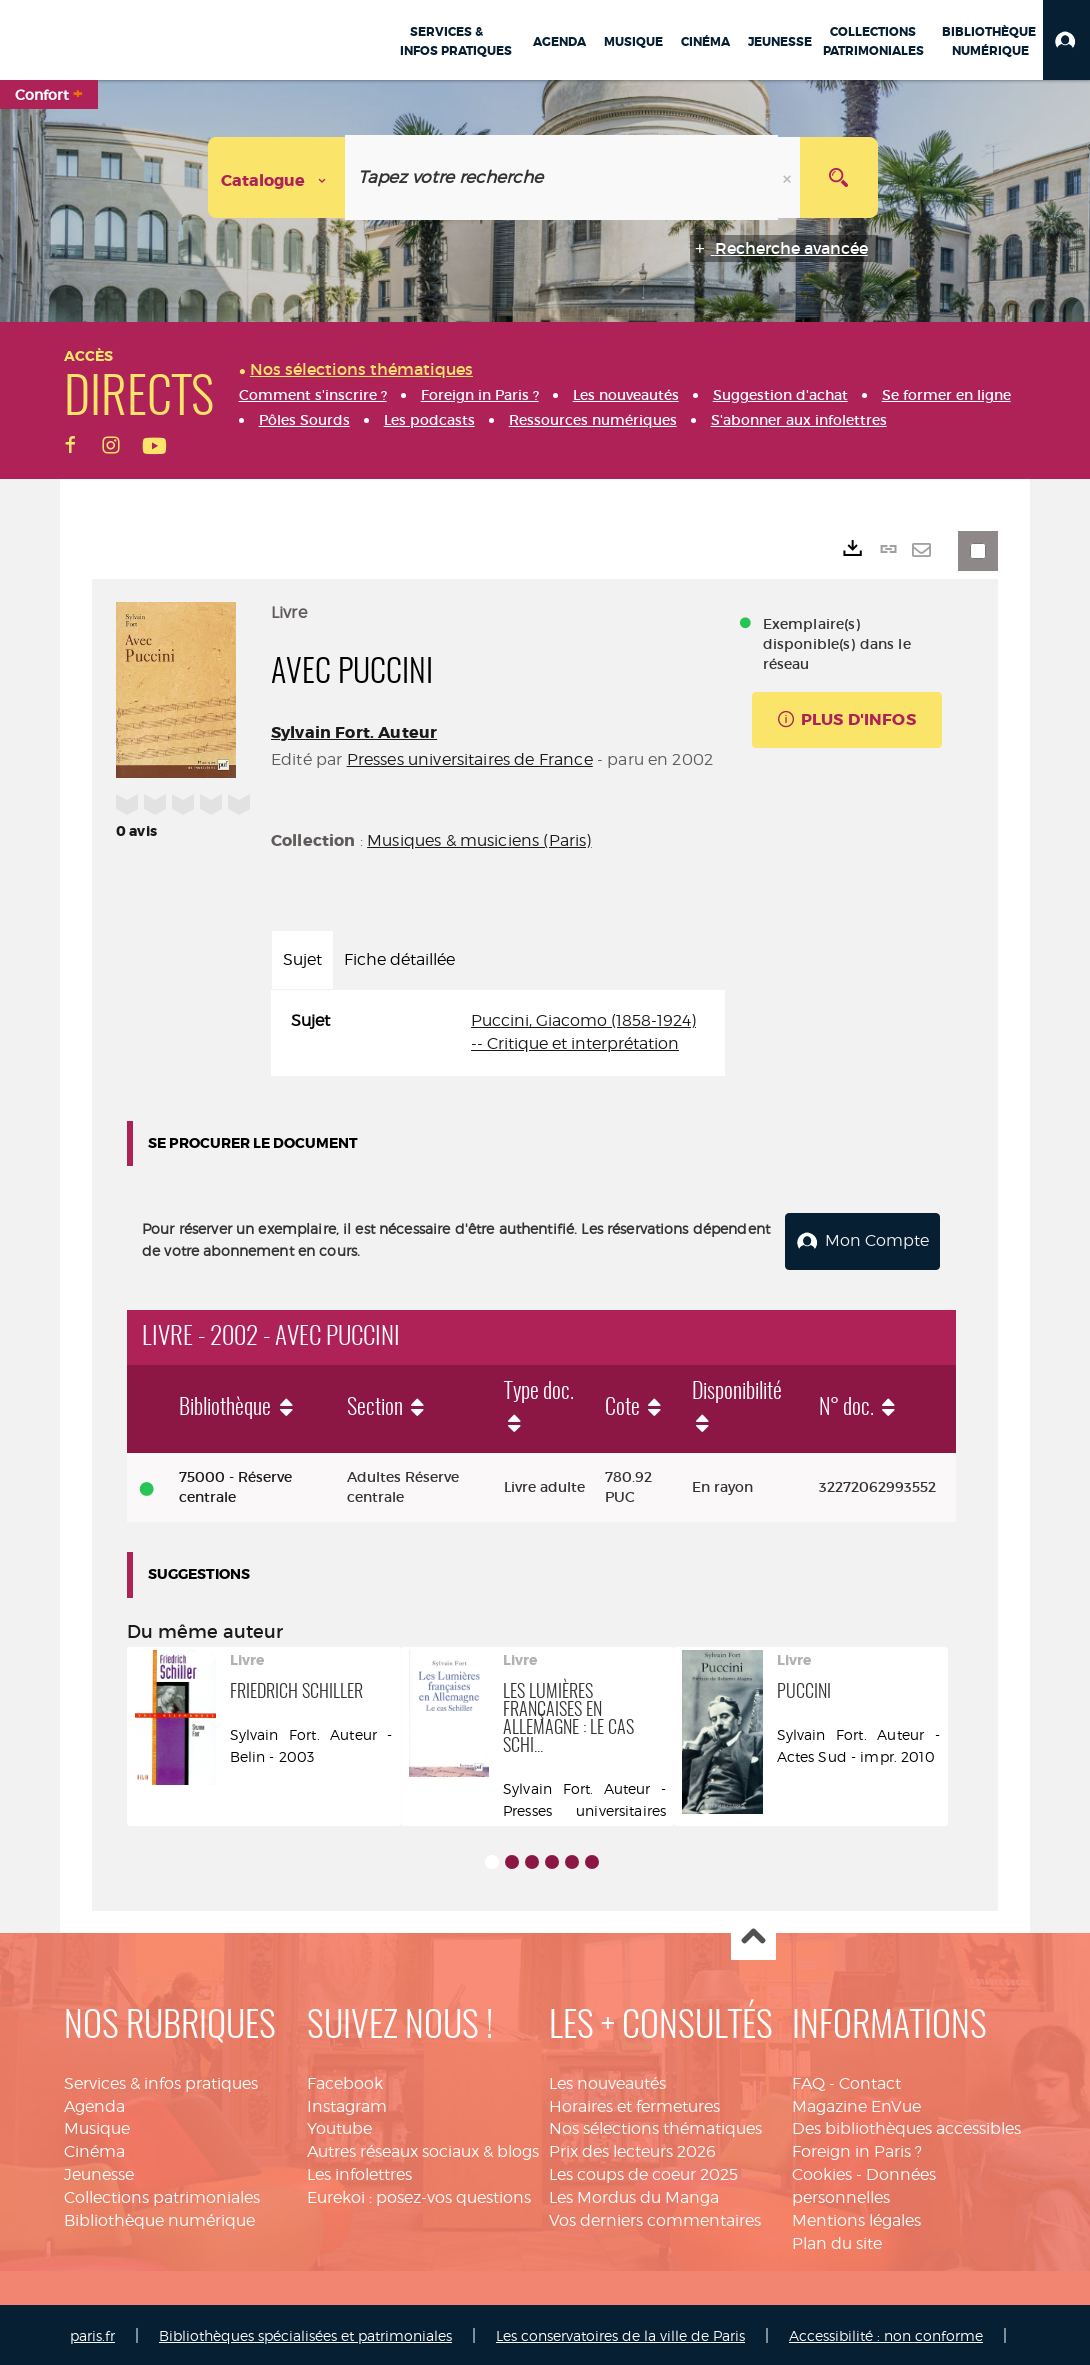  Describe the element at coordinates (339, 2125) in the screenshot. I see `Youtube` at that location.